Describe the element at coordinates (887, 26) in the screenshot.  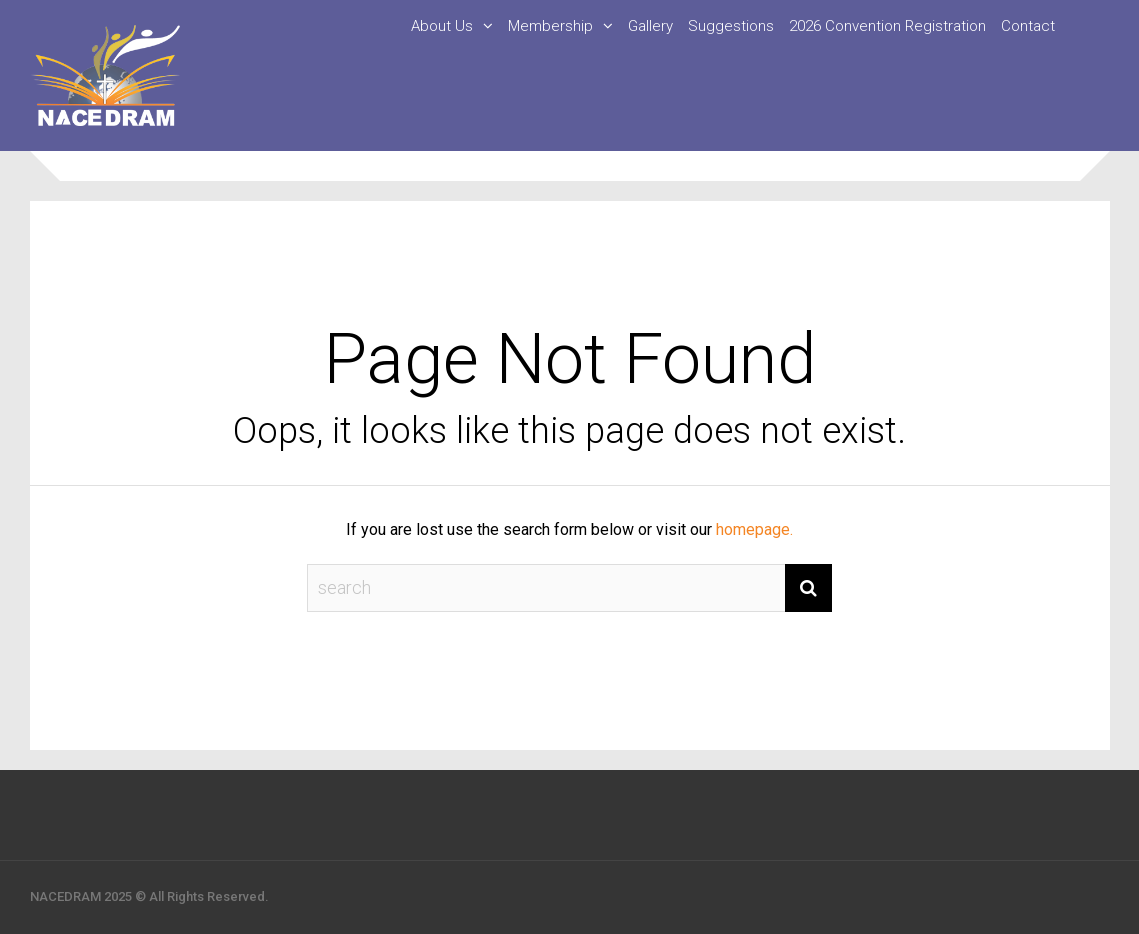
I see `2026 Convention Registration` at that location.